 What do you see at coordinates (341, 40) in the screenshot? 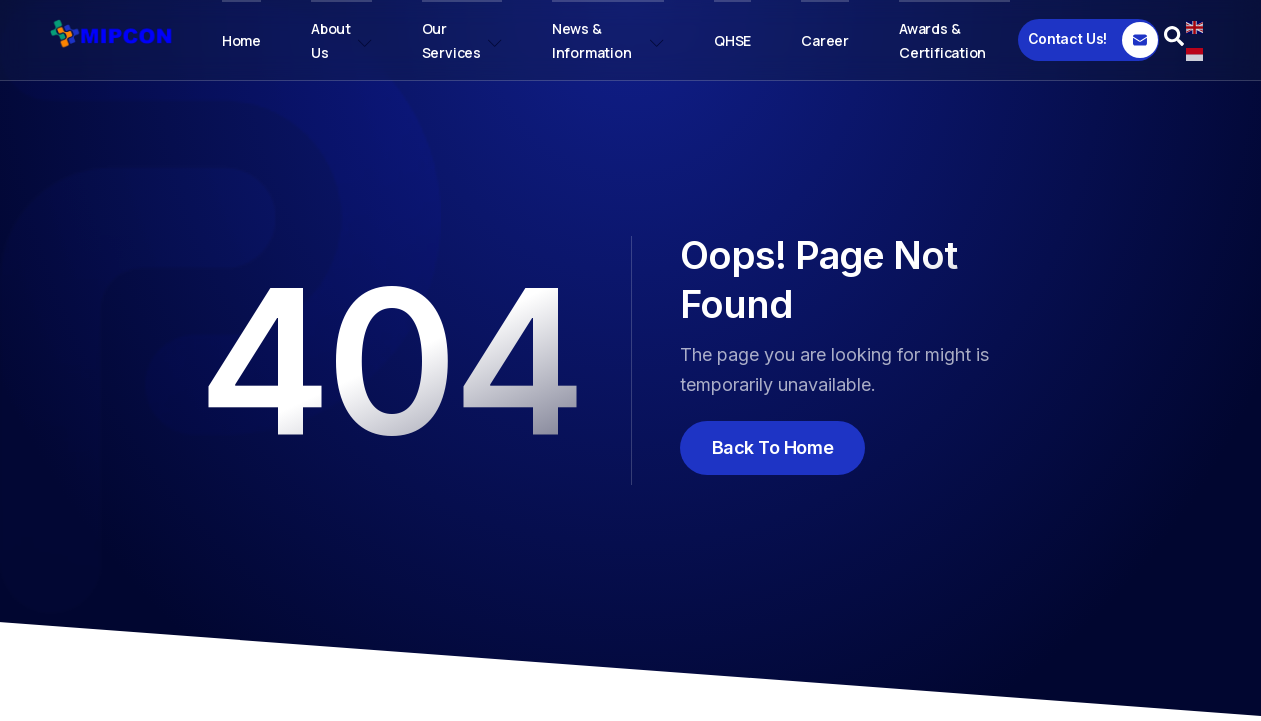
I see `About Us` at bounding box center [341, 40].